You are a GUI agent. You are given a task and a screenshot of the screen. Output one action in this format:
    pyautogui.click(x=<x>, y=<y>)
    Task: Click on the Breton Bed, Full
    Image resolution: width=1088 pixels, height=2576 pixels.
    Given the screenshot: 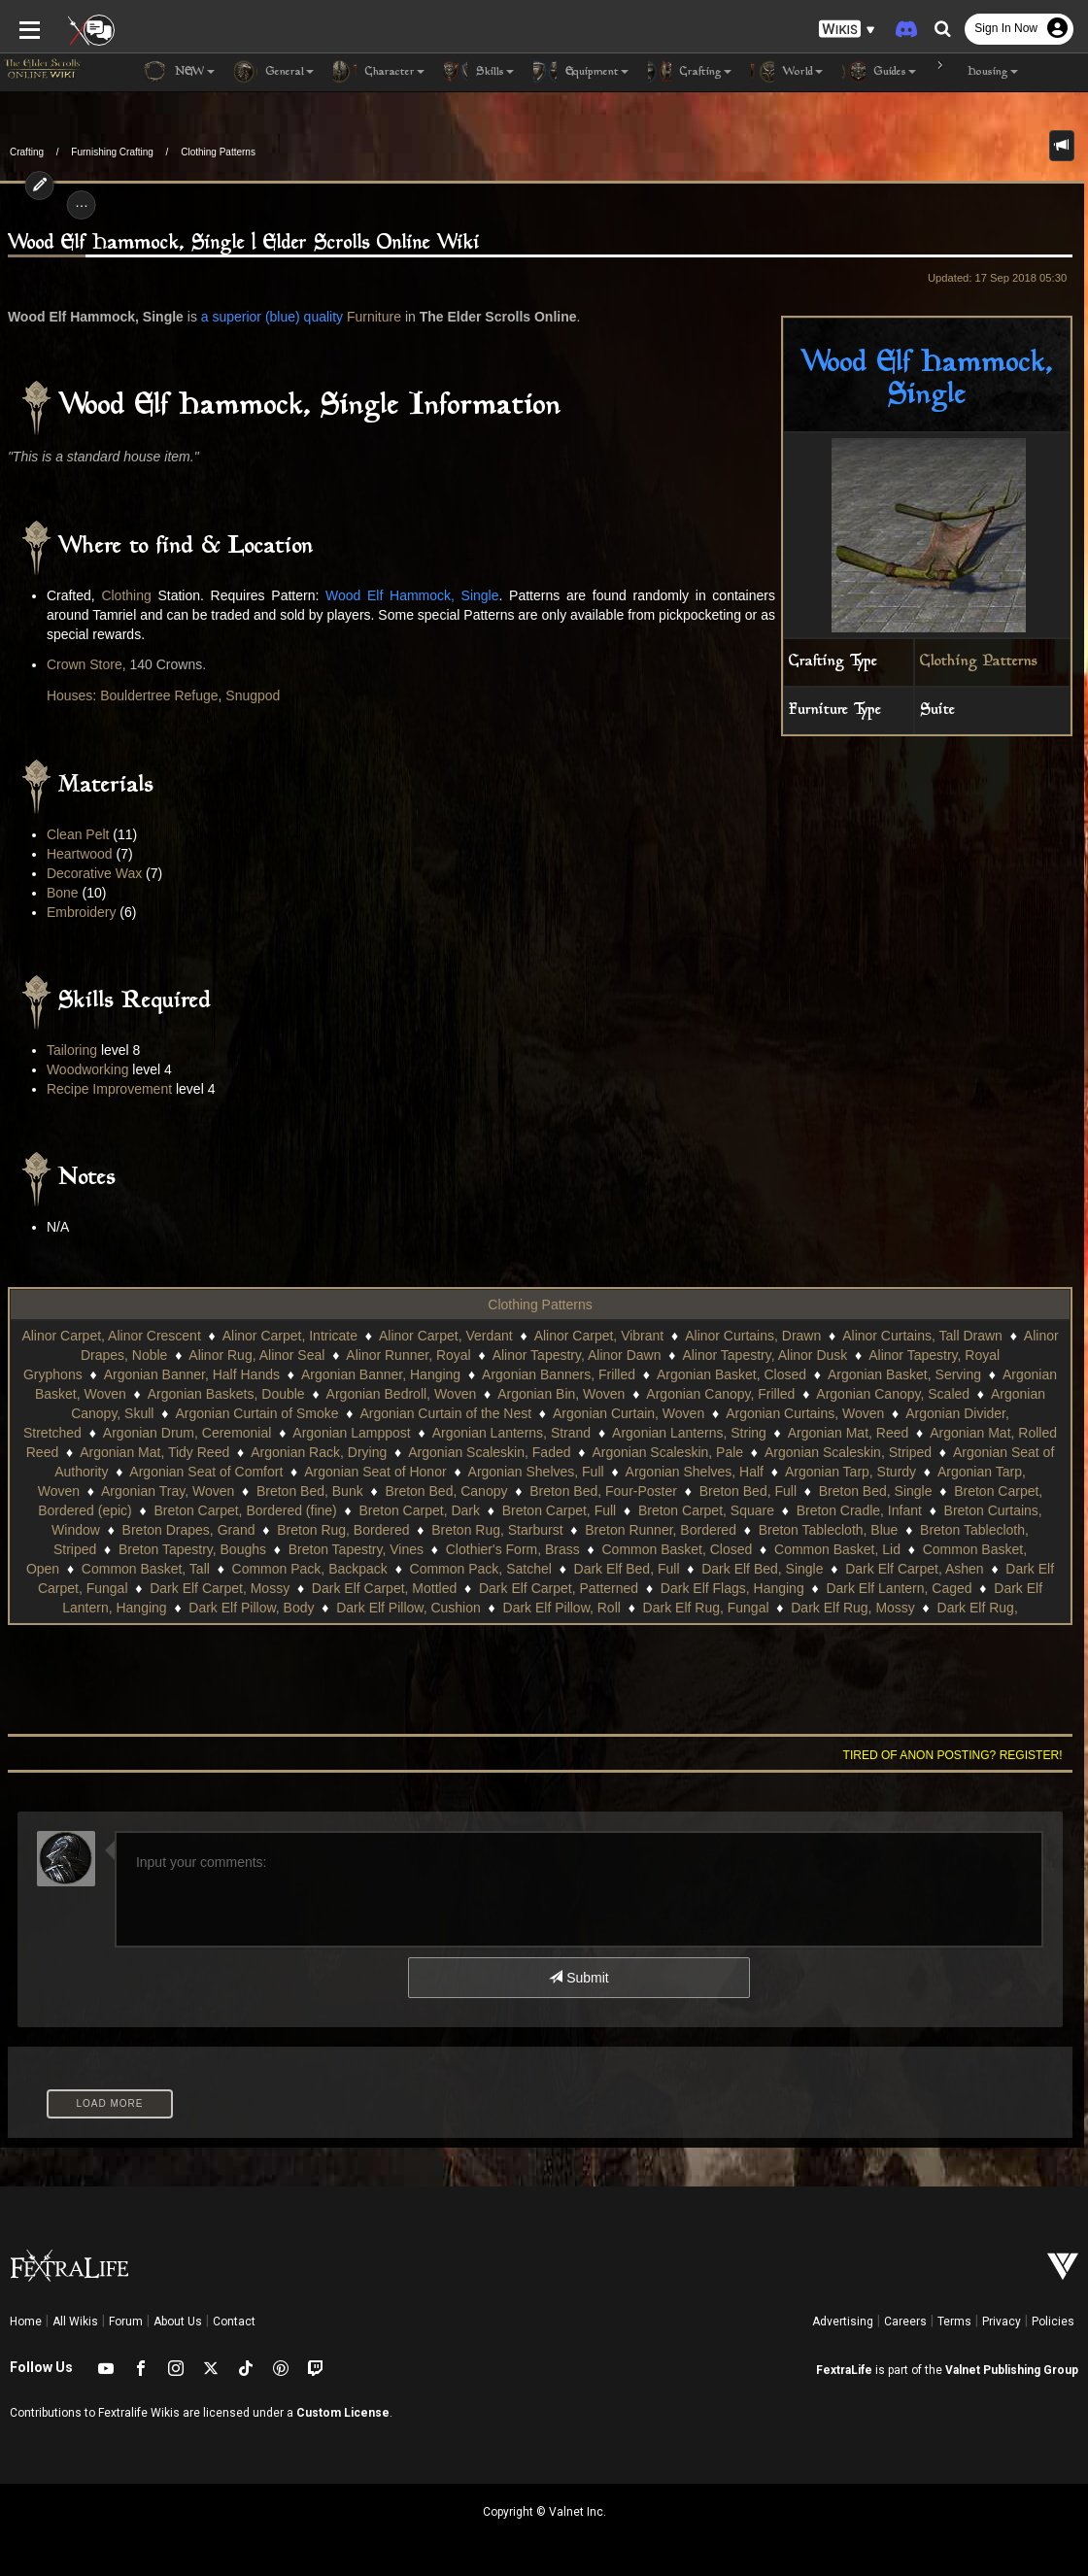 What is the action you would take?
    pyautogui.click(x=748, y=1491)
    